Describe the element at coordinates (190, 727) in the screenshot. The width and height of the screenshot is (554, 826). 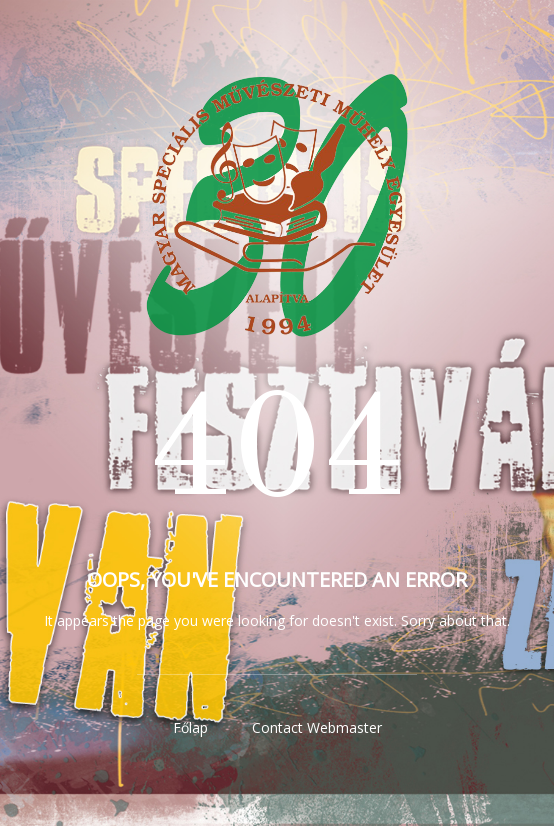
I see `Főlap` at that location.